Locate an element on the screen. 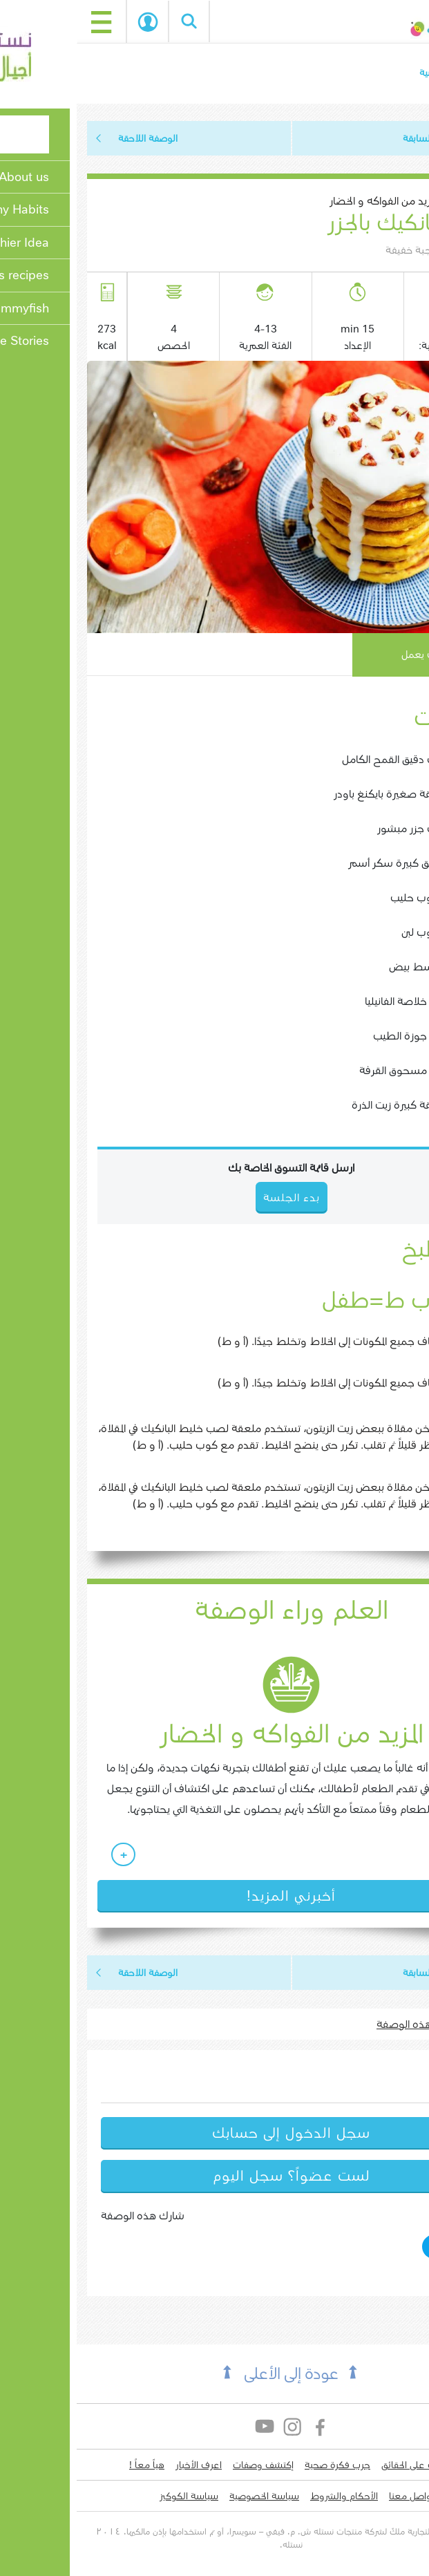 Image resolution: width=429 pixels, height=2576 pixels. العلم وراء الوصفة is located at coordinates (215, 1610).